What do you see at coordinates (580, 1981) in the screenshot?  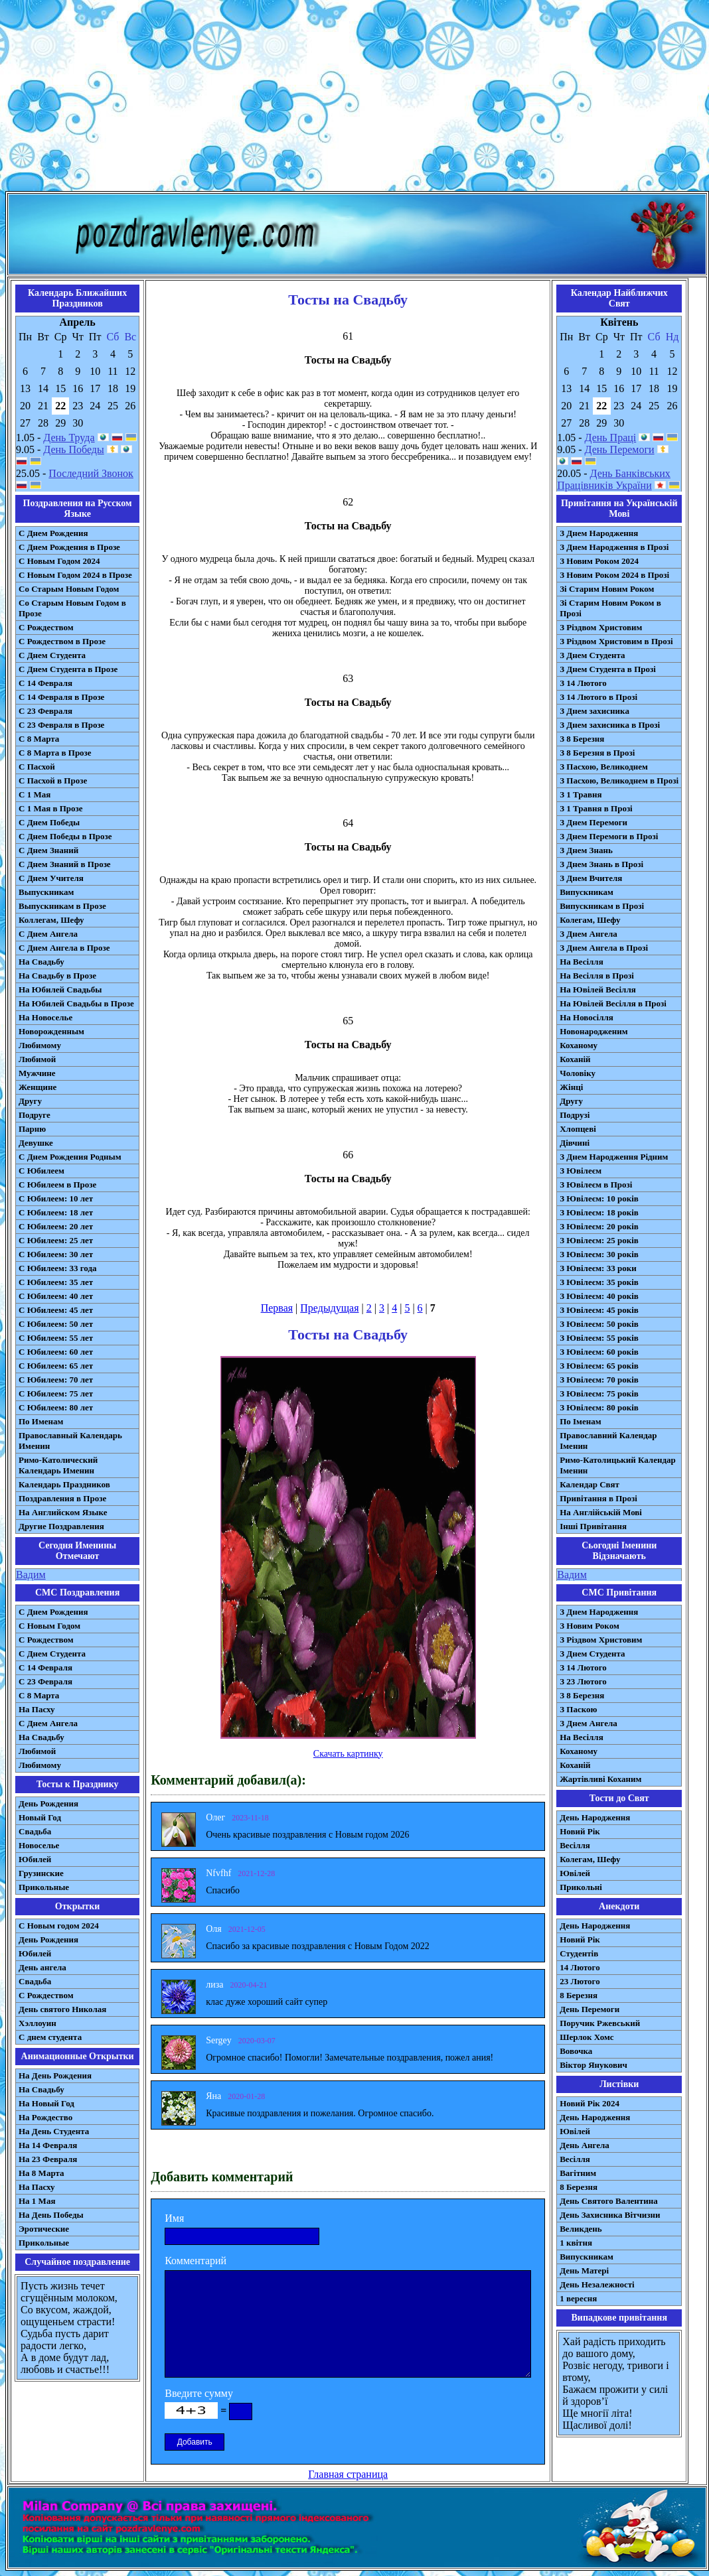 I see `23 Лютого` at bounding box center [580, 1981].